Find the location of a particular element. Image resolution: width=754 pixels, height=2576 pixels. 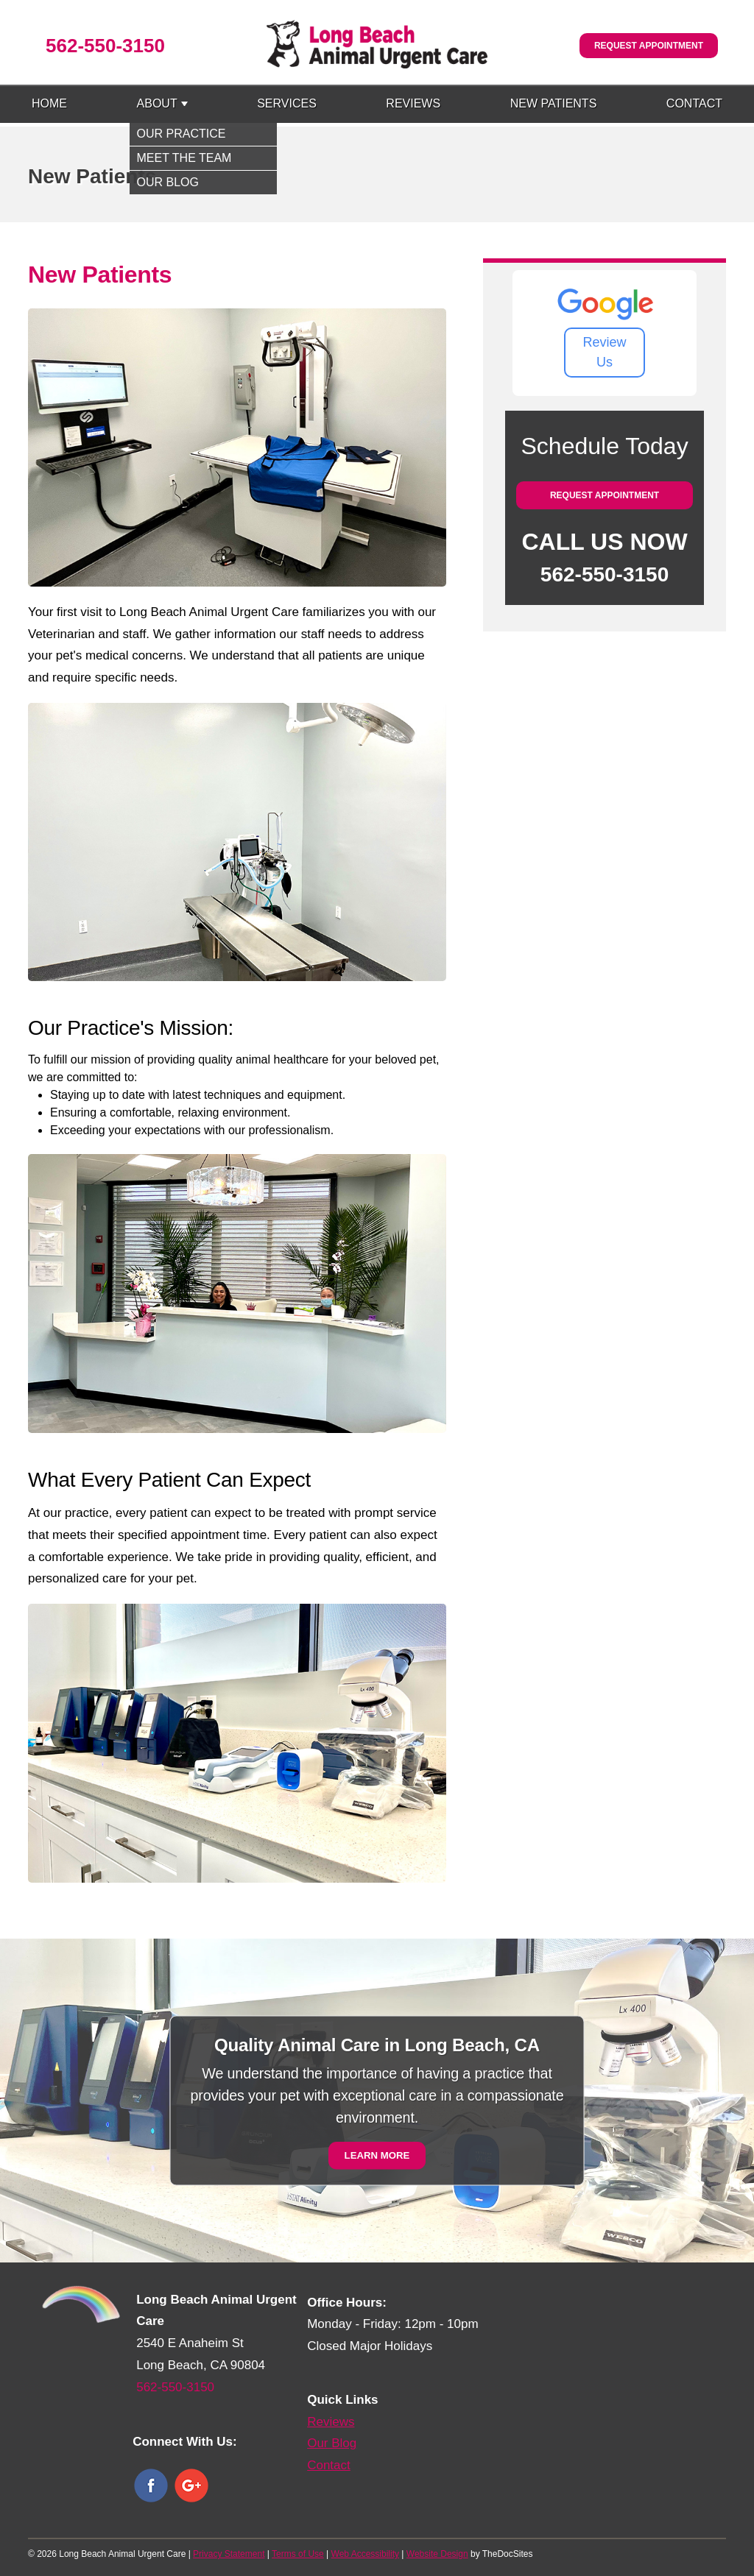

Privacy Statement is located at coordinates (228, 2554).